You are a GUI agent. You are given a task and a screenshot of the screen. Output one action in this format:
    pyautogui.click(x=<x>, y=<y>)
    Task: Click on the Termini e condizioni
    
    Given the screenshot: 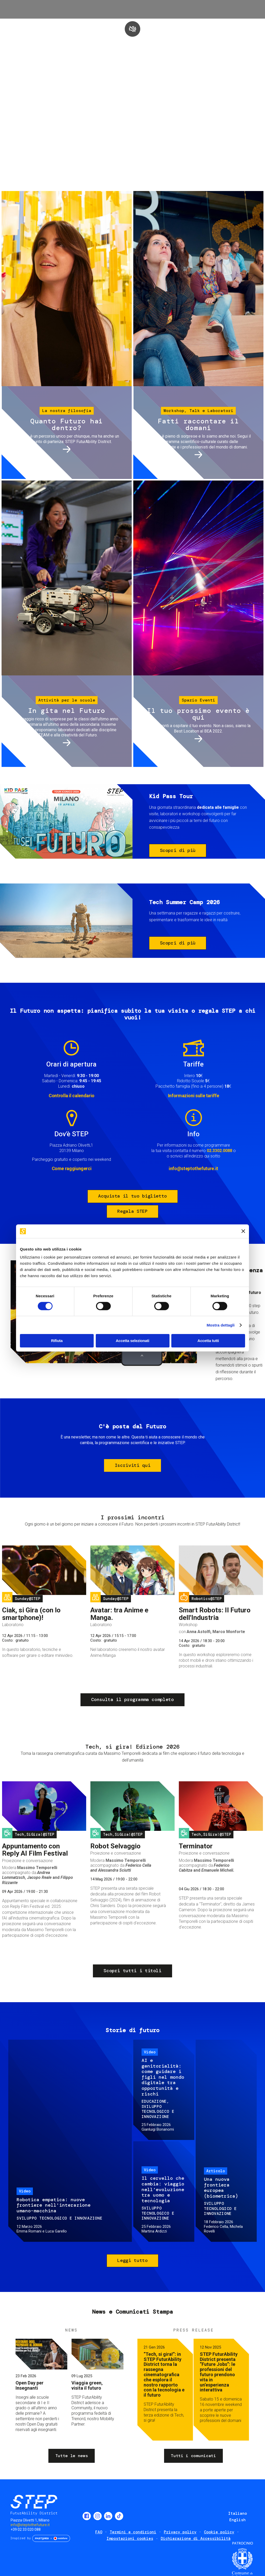 What is the action you would take?
    pyautogui.click(x=133, y=2532)
    